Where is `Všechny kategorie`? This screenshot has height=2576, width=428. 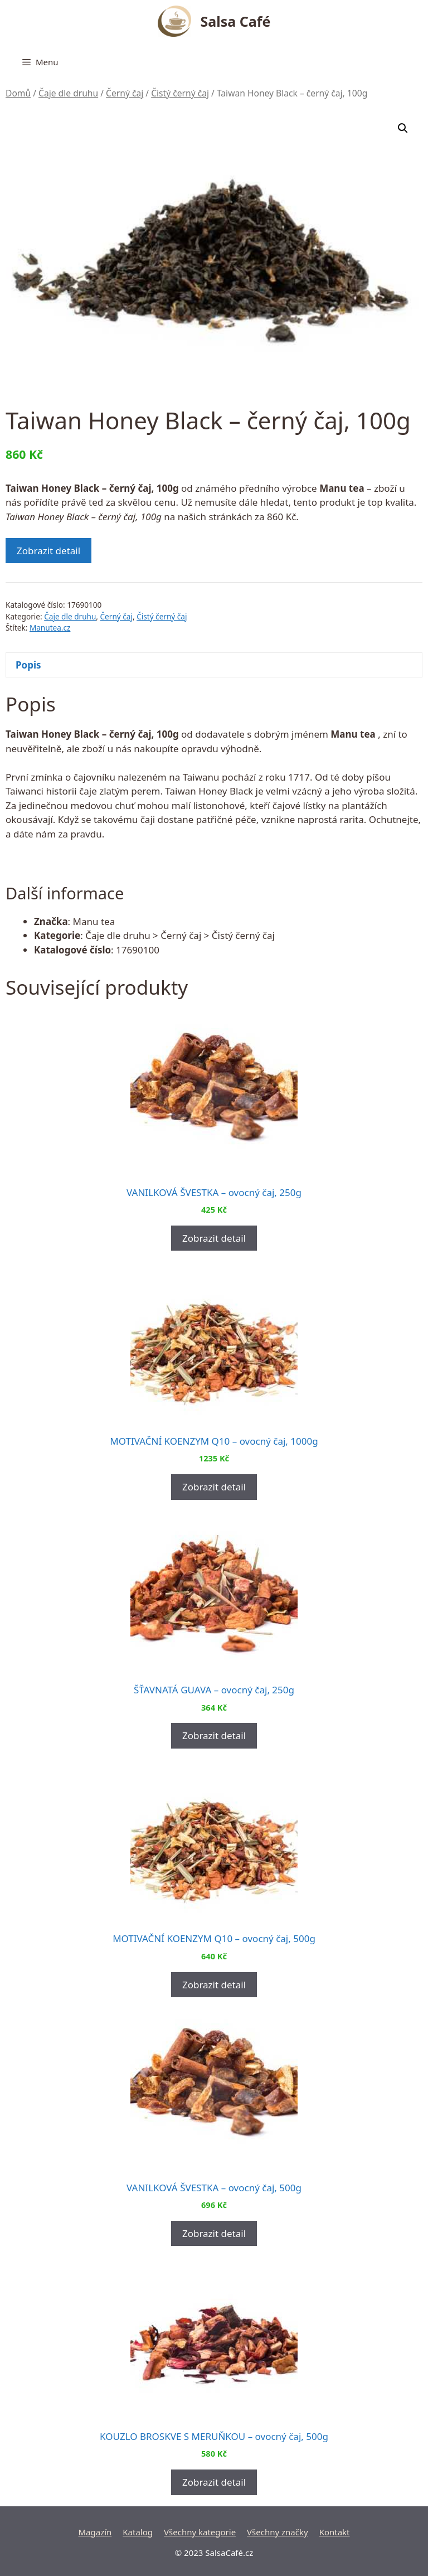
Všechny kategorie is located at coordinates (200, 2532).